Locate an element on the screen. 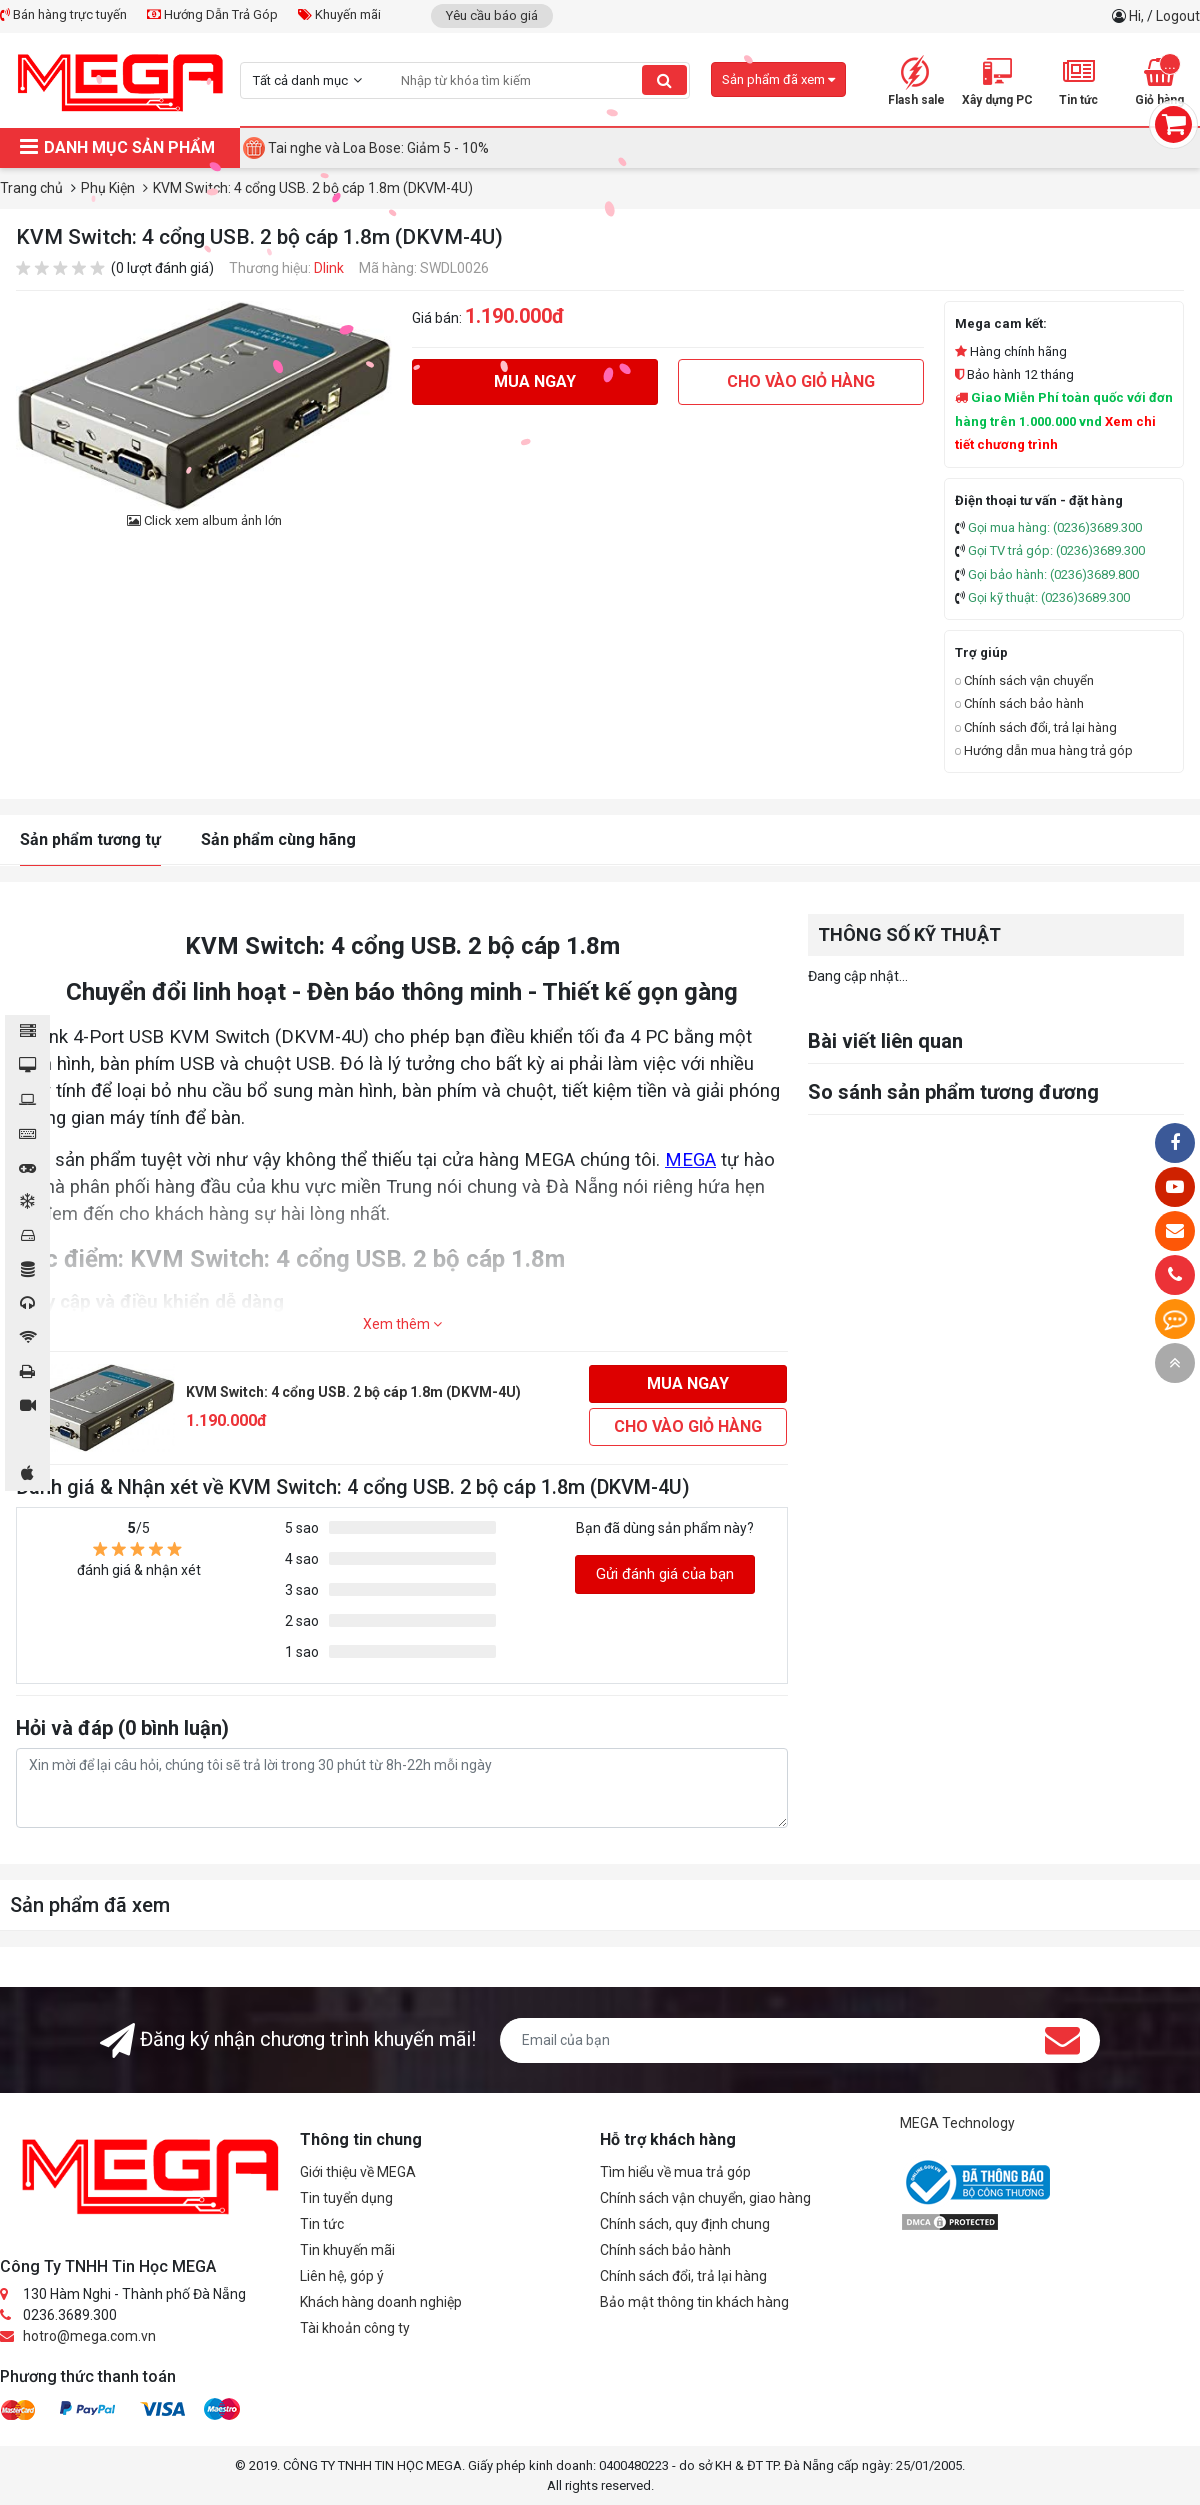  Gọi TV trả góp: (0236)3689.300 is located at coordinates (1056, 550).